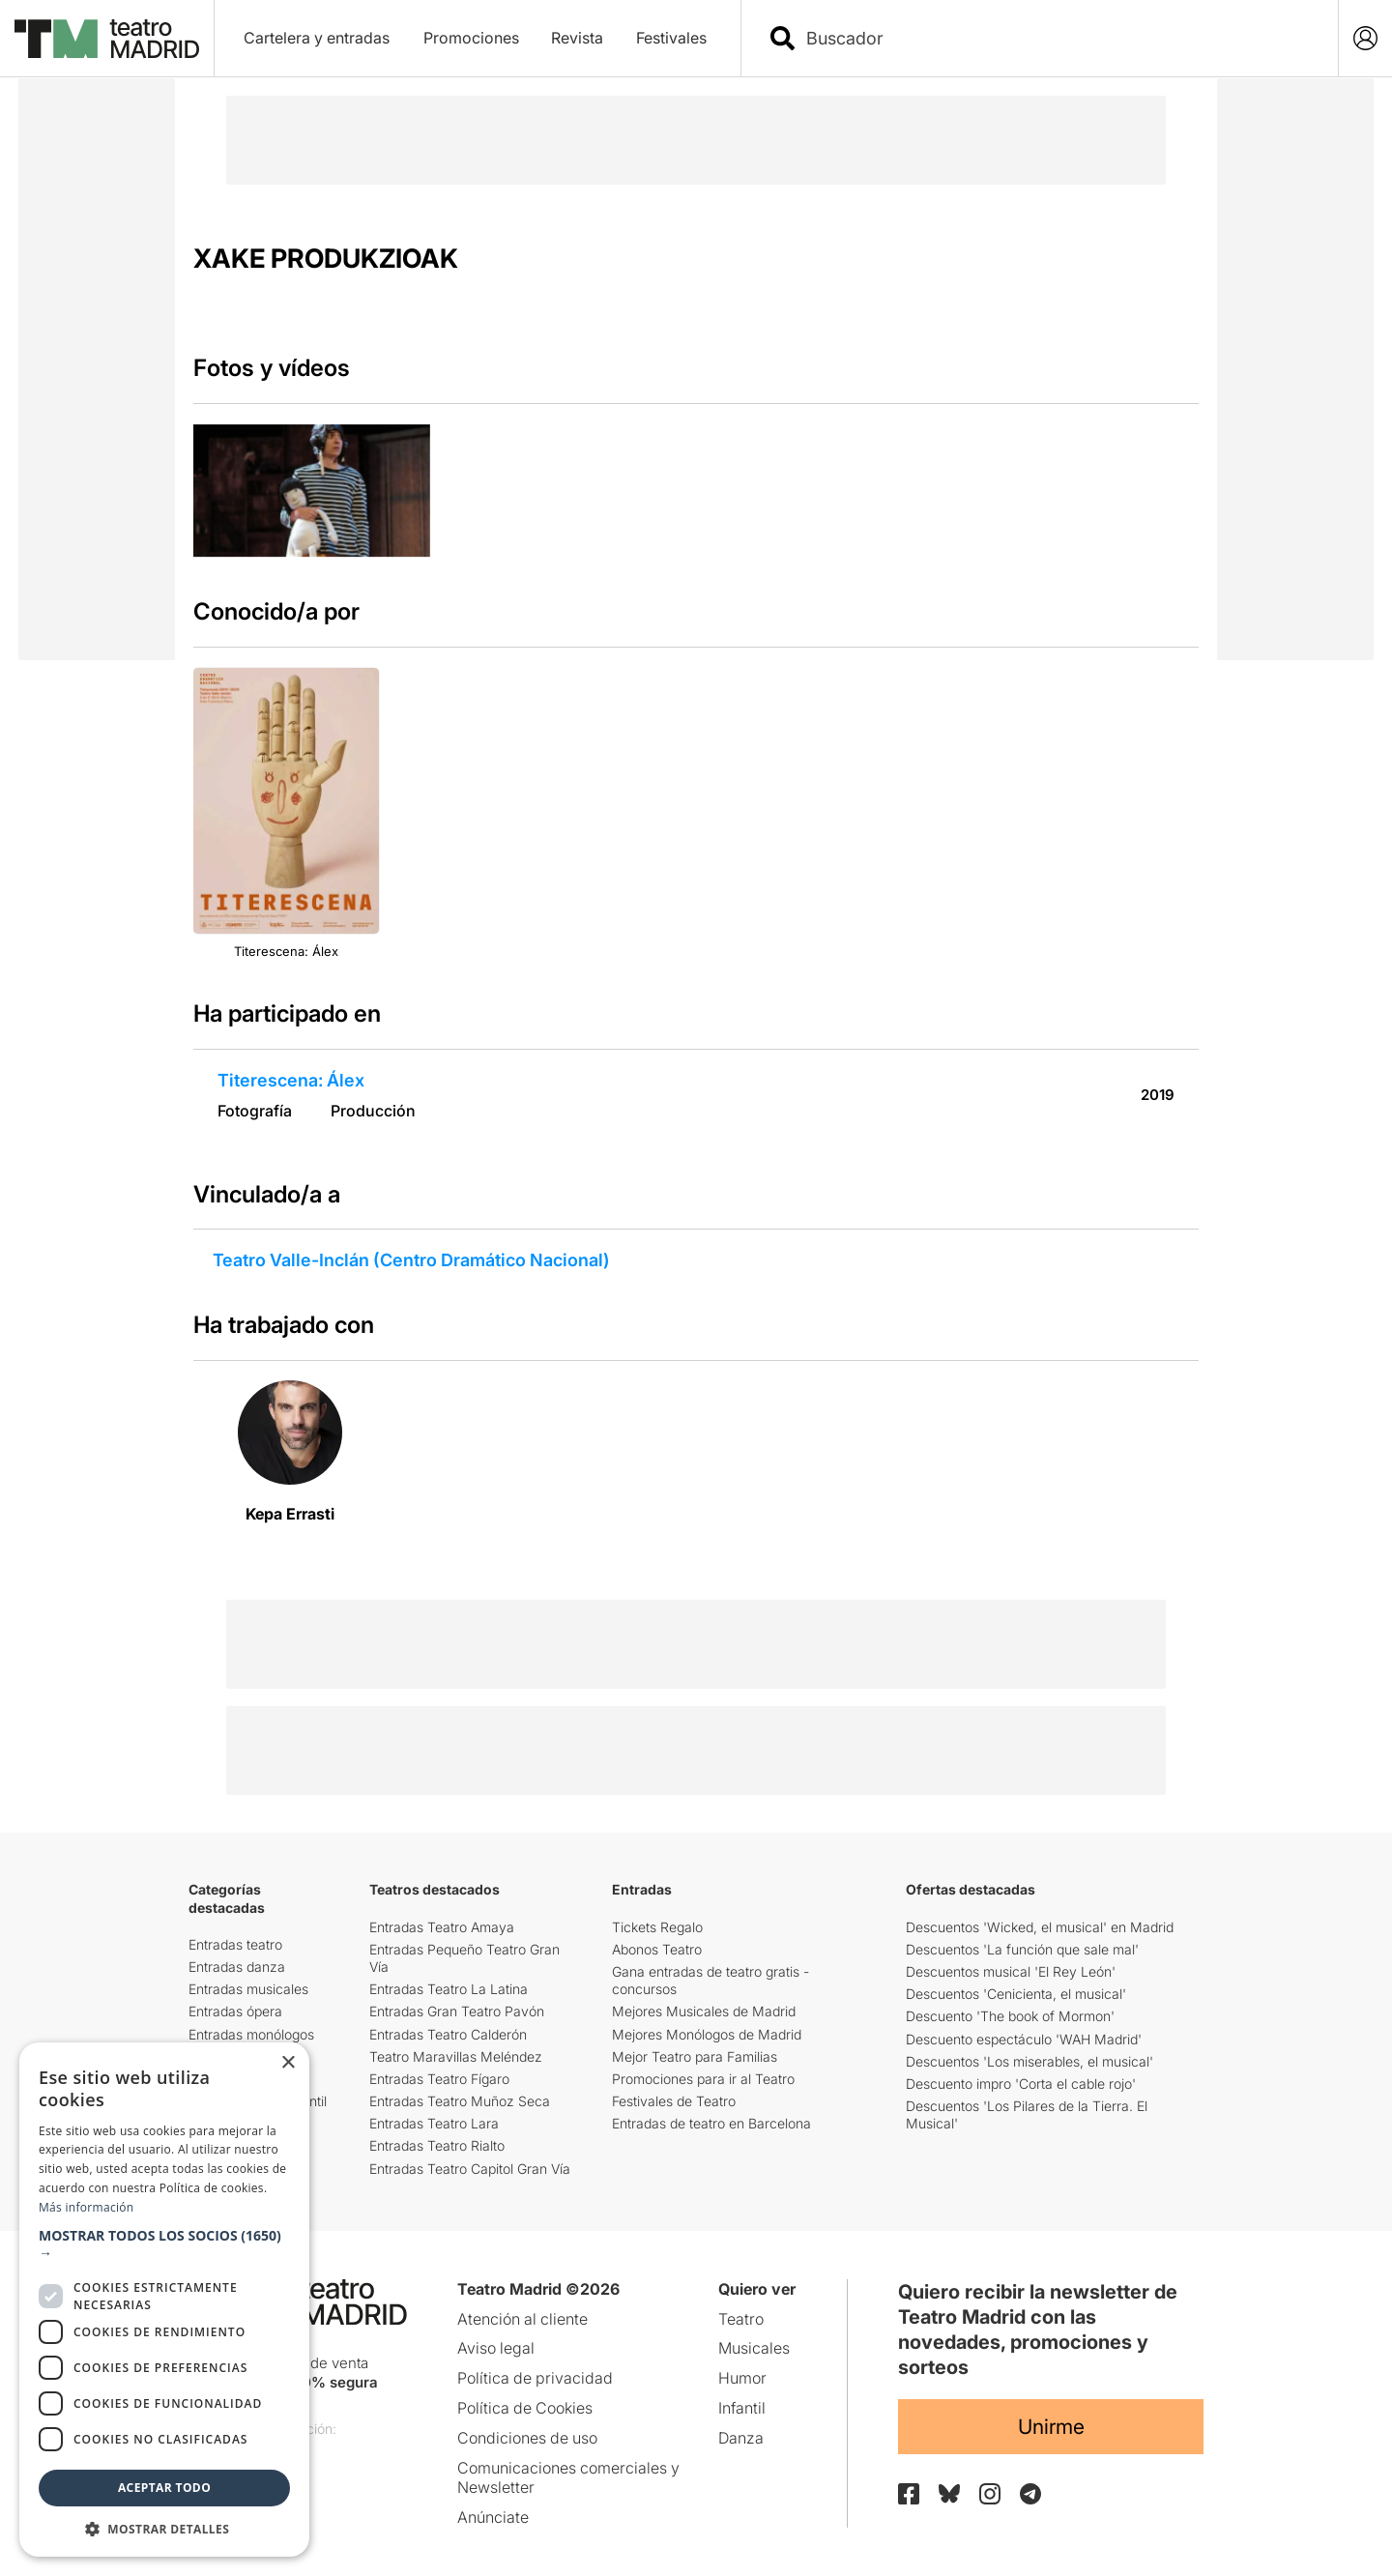 Image resolution: width=1392 pixels, height=2576 pixels. Describe the element at coordinates (236, 1966) in the screenshot. I see `Entradas danza` at that location.